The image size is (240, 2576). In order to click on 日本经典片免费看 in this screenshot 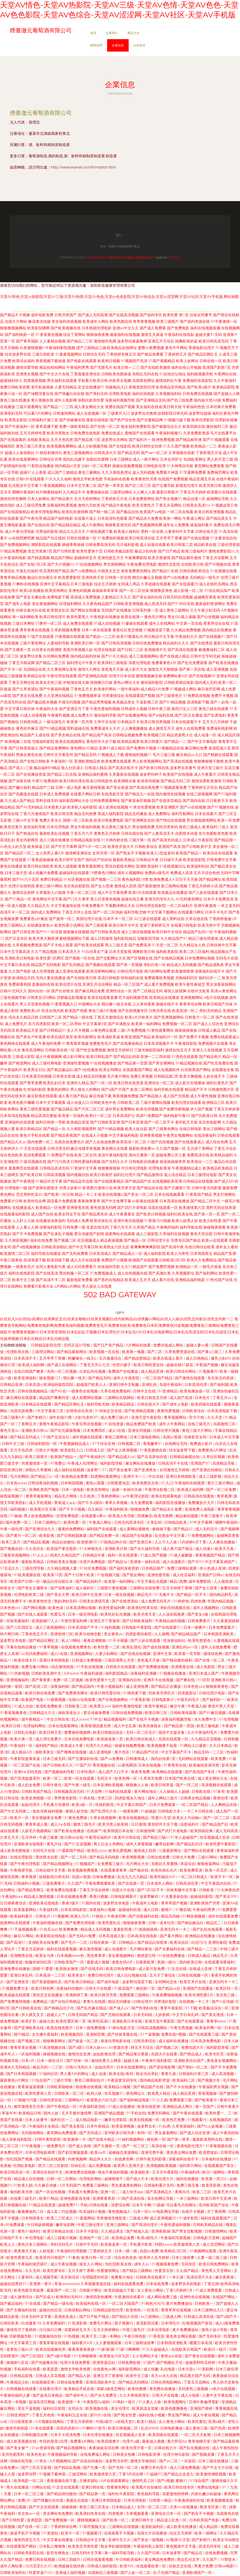, I will do `click(221, 407)`.